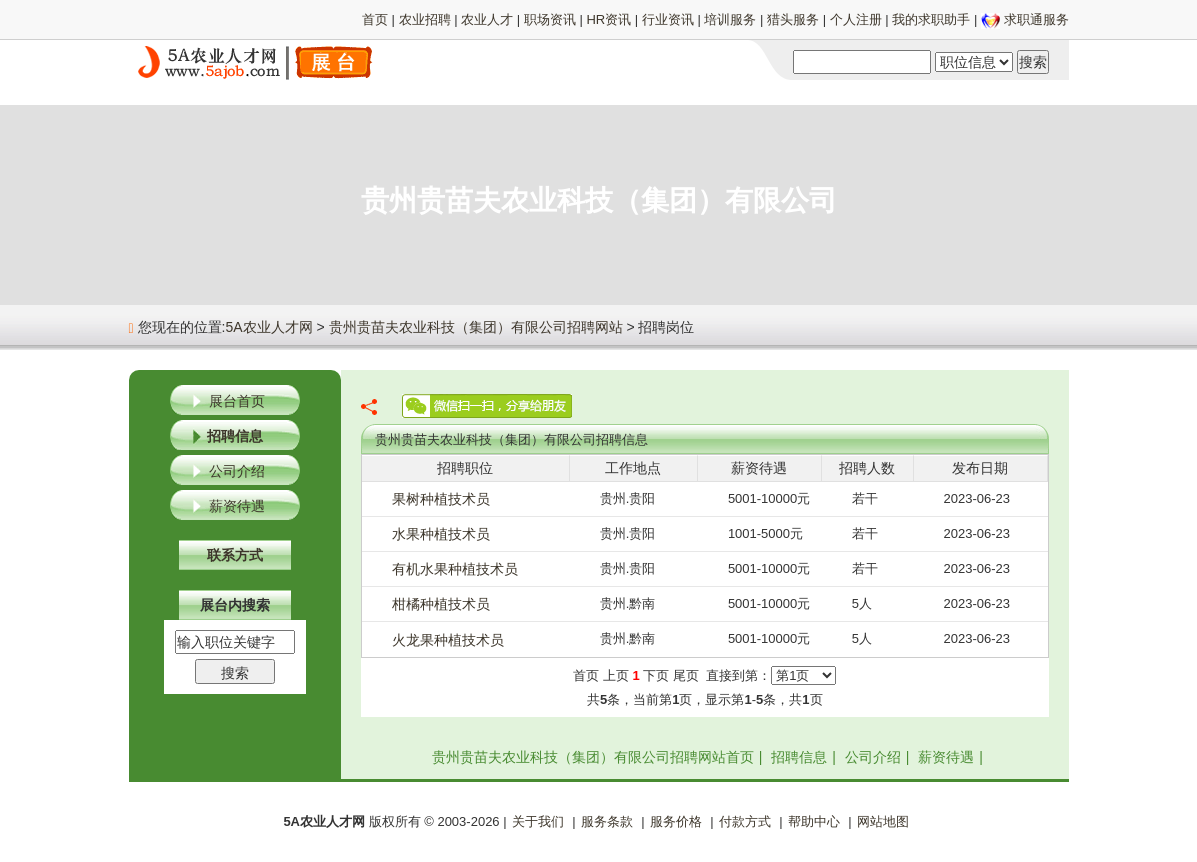 The height and width of the screenshot is (862, 1197). Describe the element at coordinates (235, 555) in the screenshot. I see `联系方式` at that location.